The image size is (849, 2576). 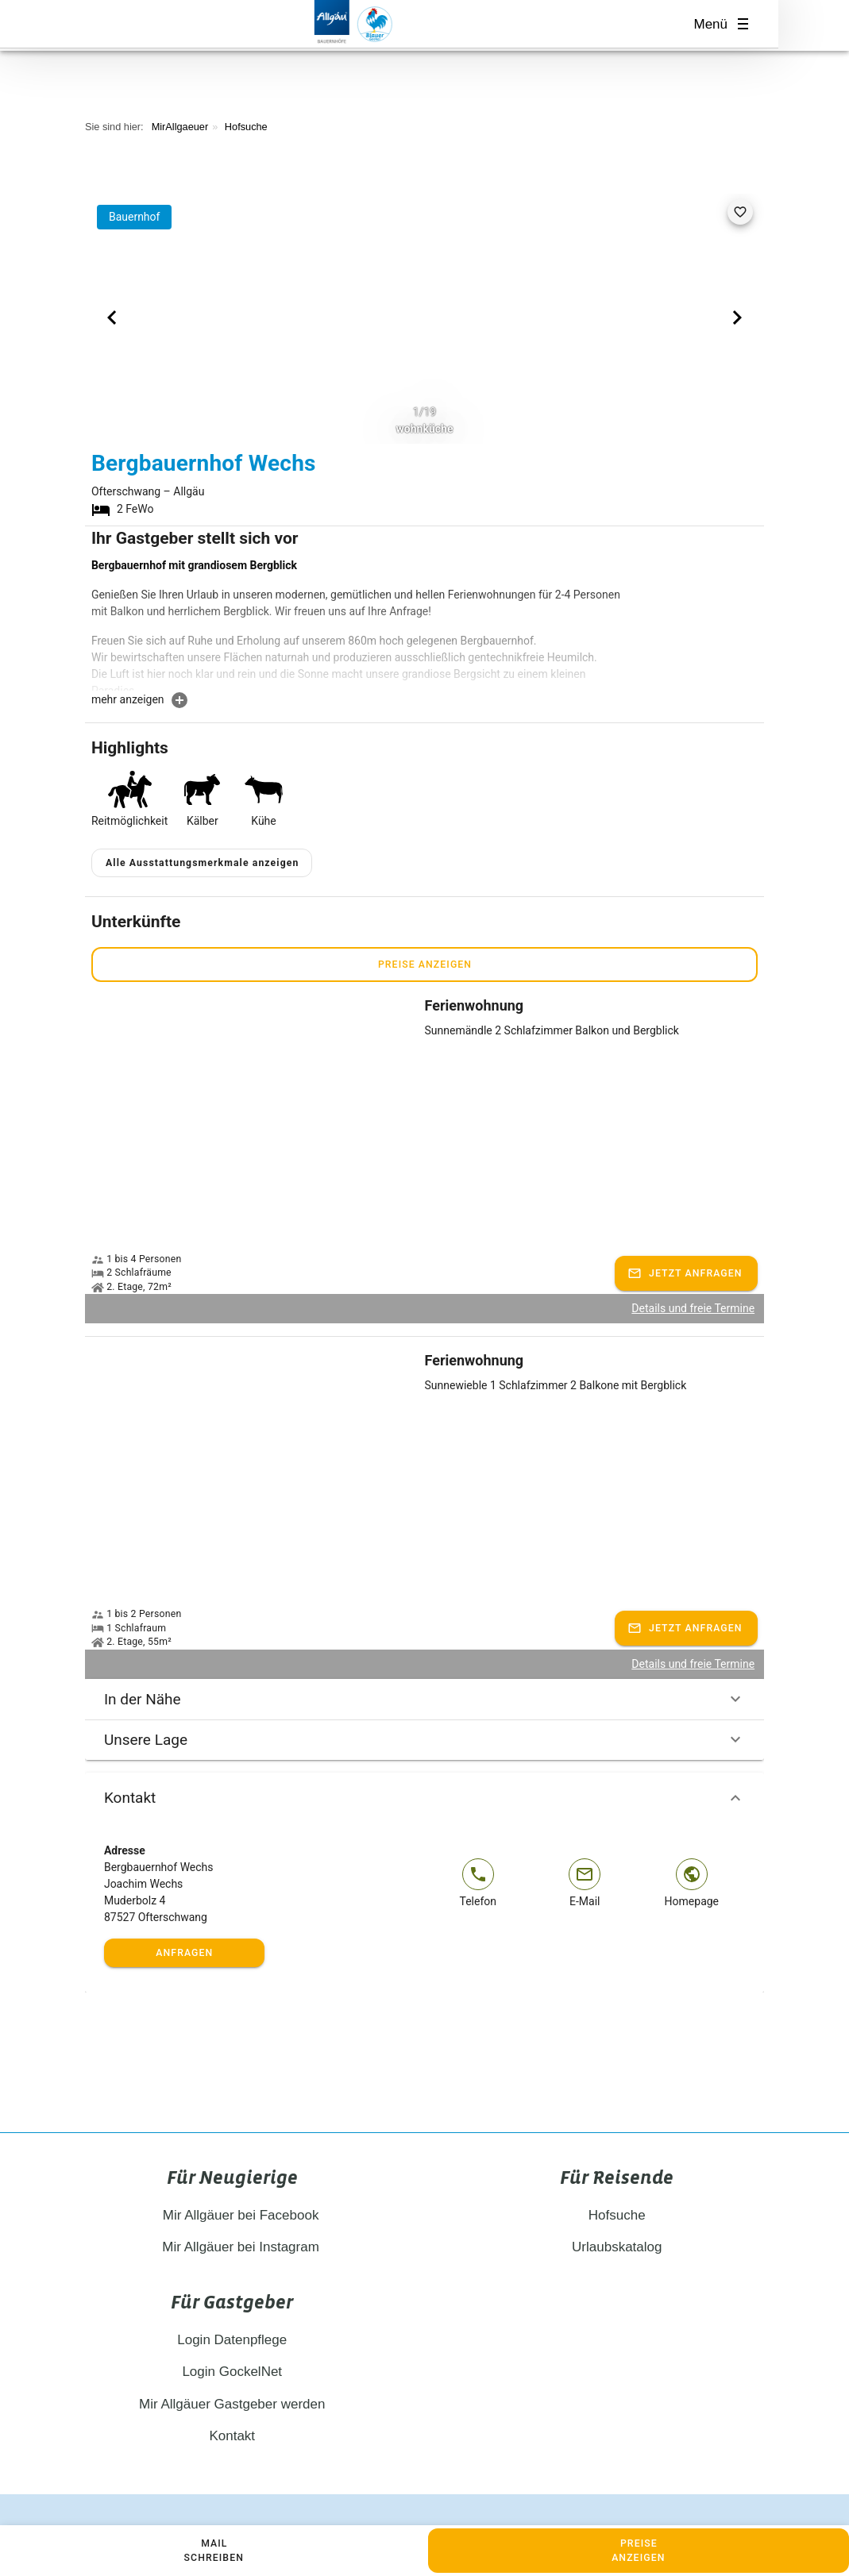 What do you see at coordinates (232, 2301) in the screenshot?
I see `Login Datenpflege` at bounding box center [232, 2301].